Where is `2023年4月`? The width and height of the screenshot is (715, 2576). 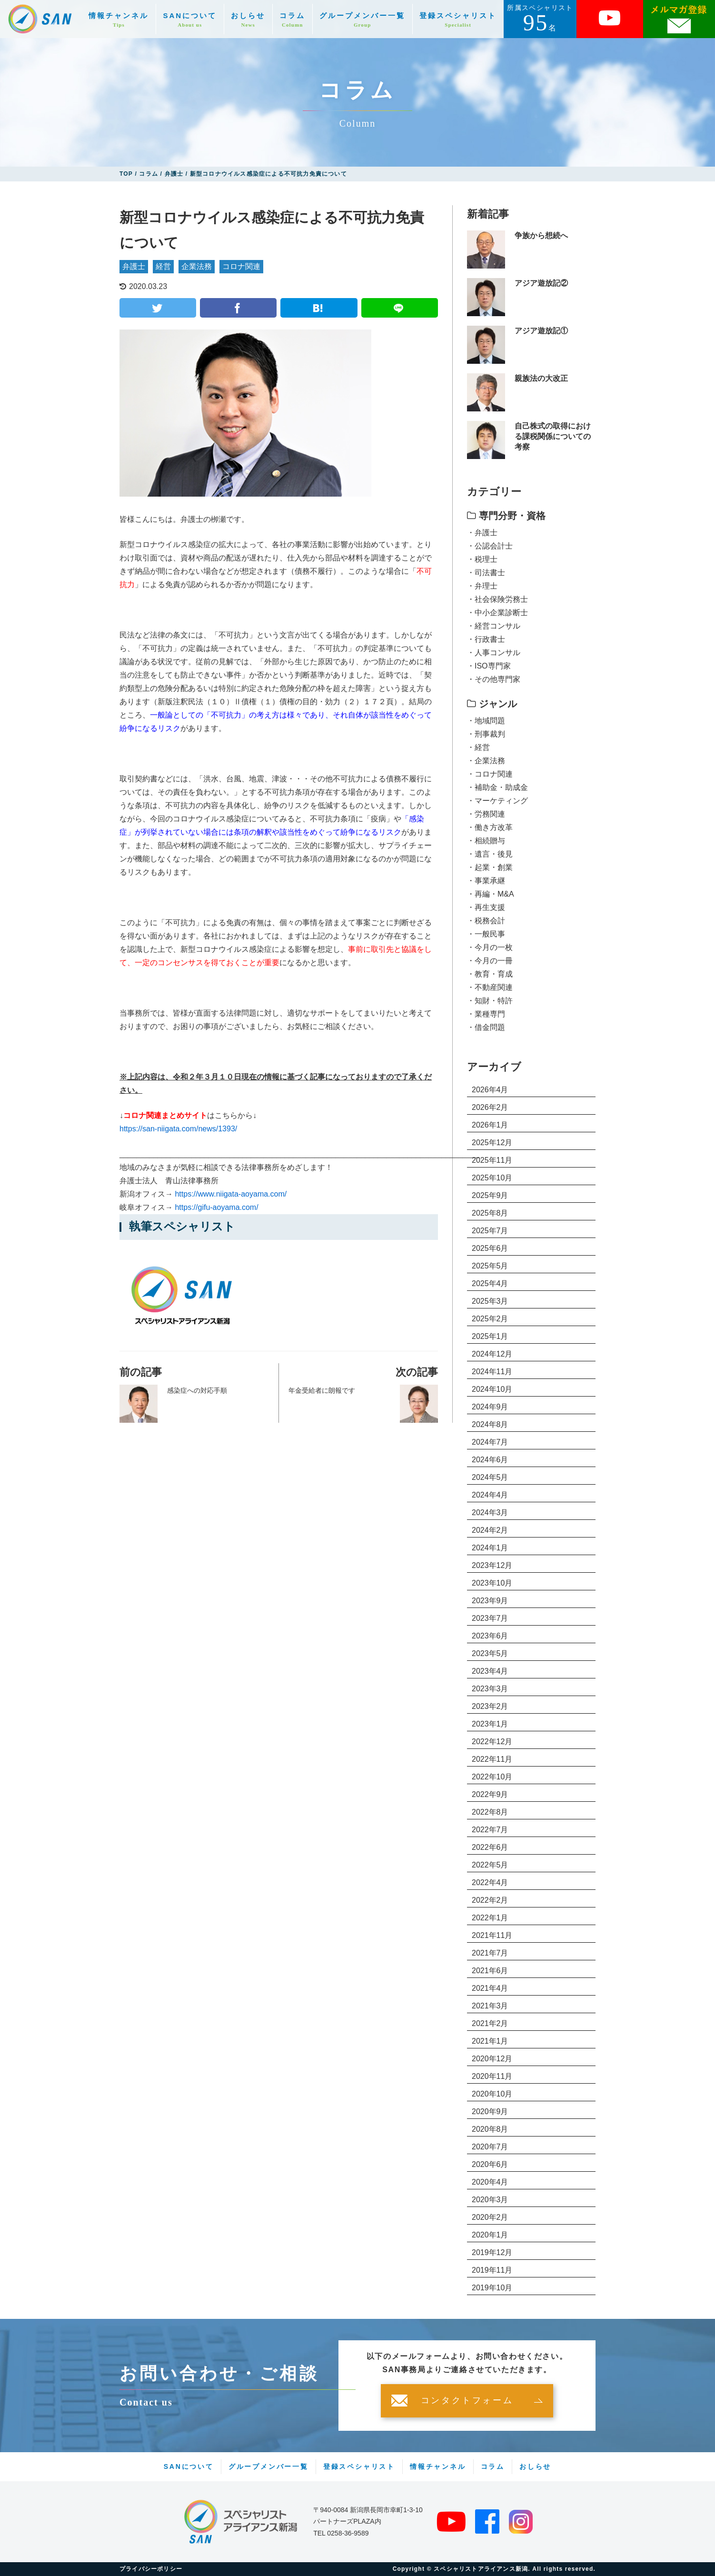
2023年4月 is located at coordinates (490, 1671).